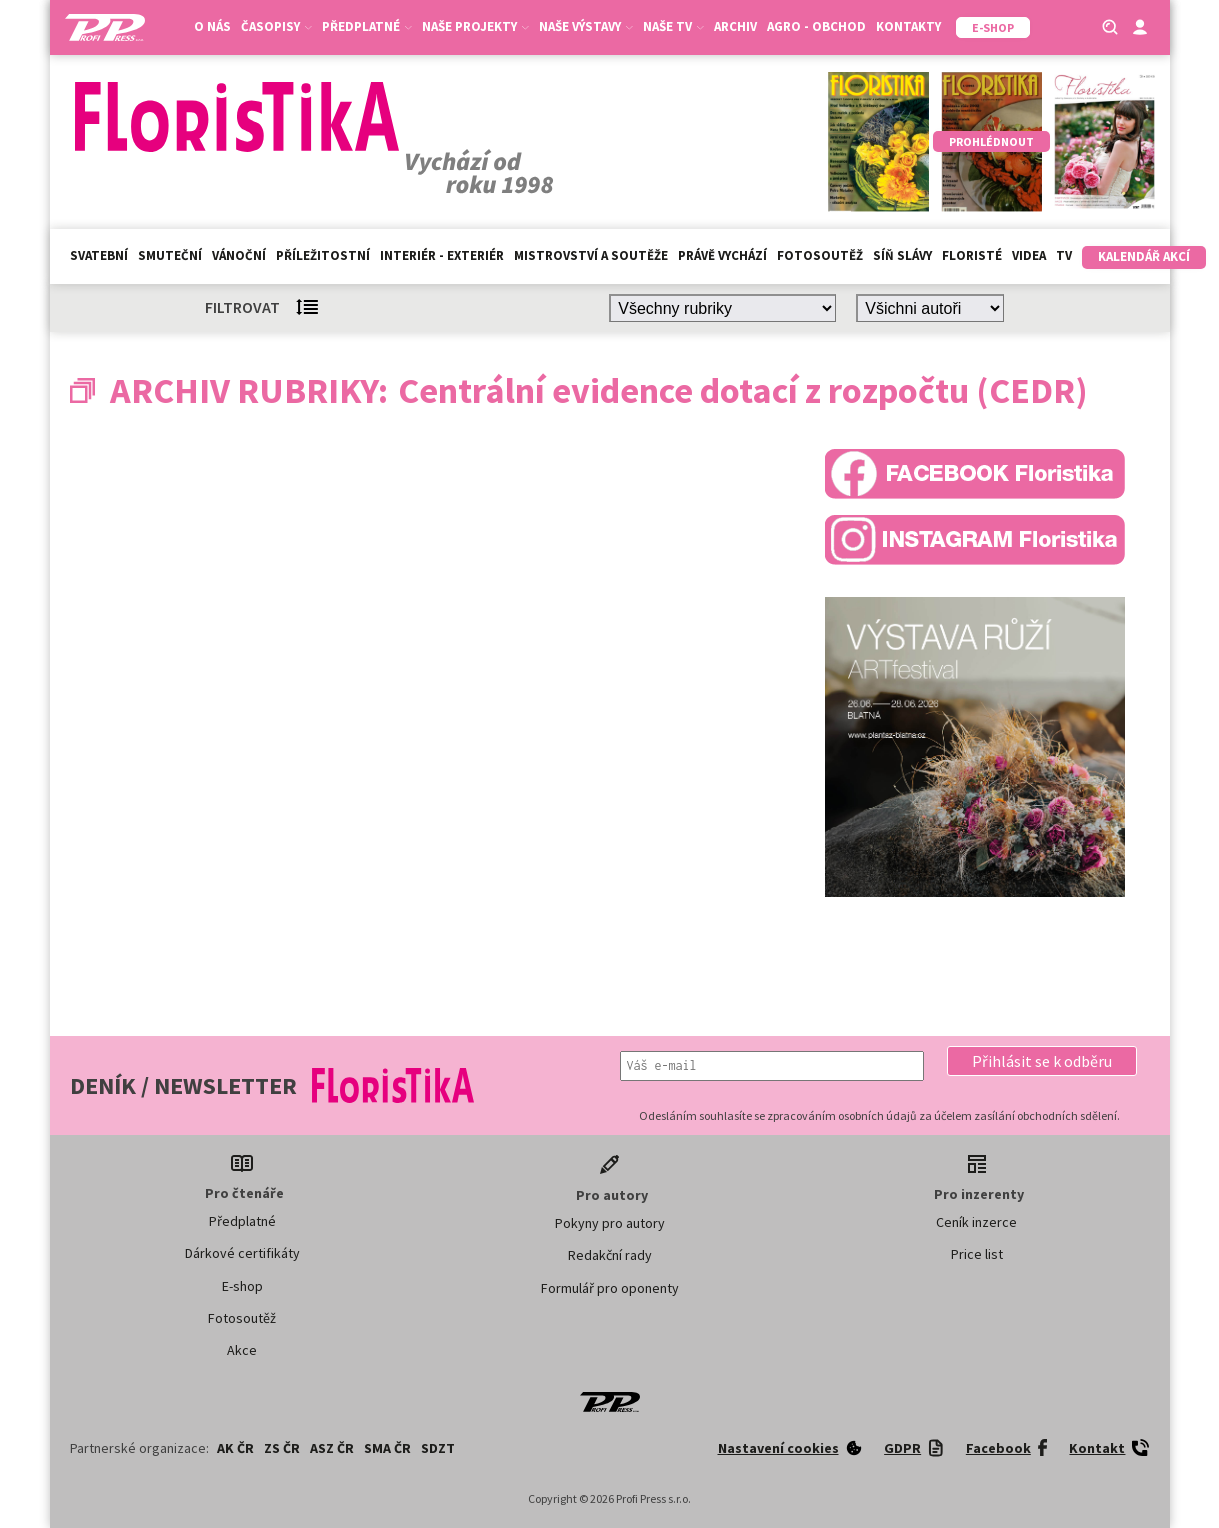 The height and width of the screenshot is (1528, 1219). I want to click on Agro - Obchod, so click(816, 26).